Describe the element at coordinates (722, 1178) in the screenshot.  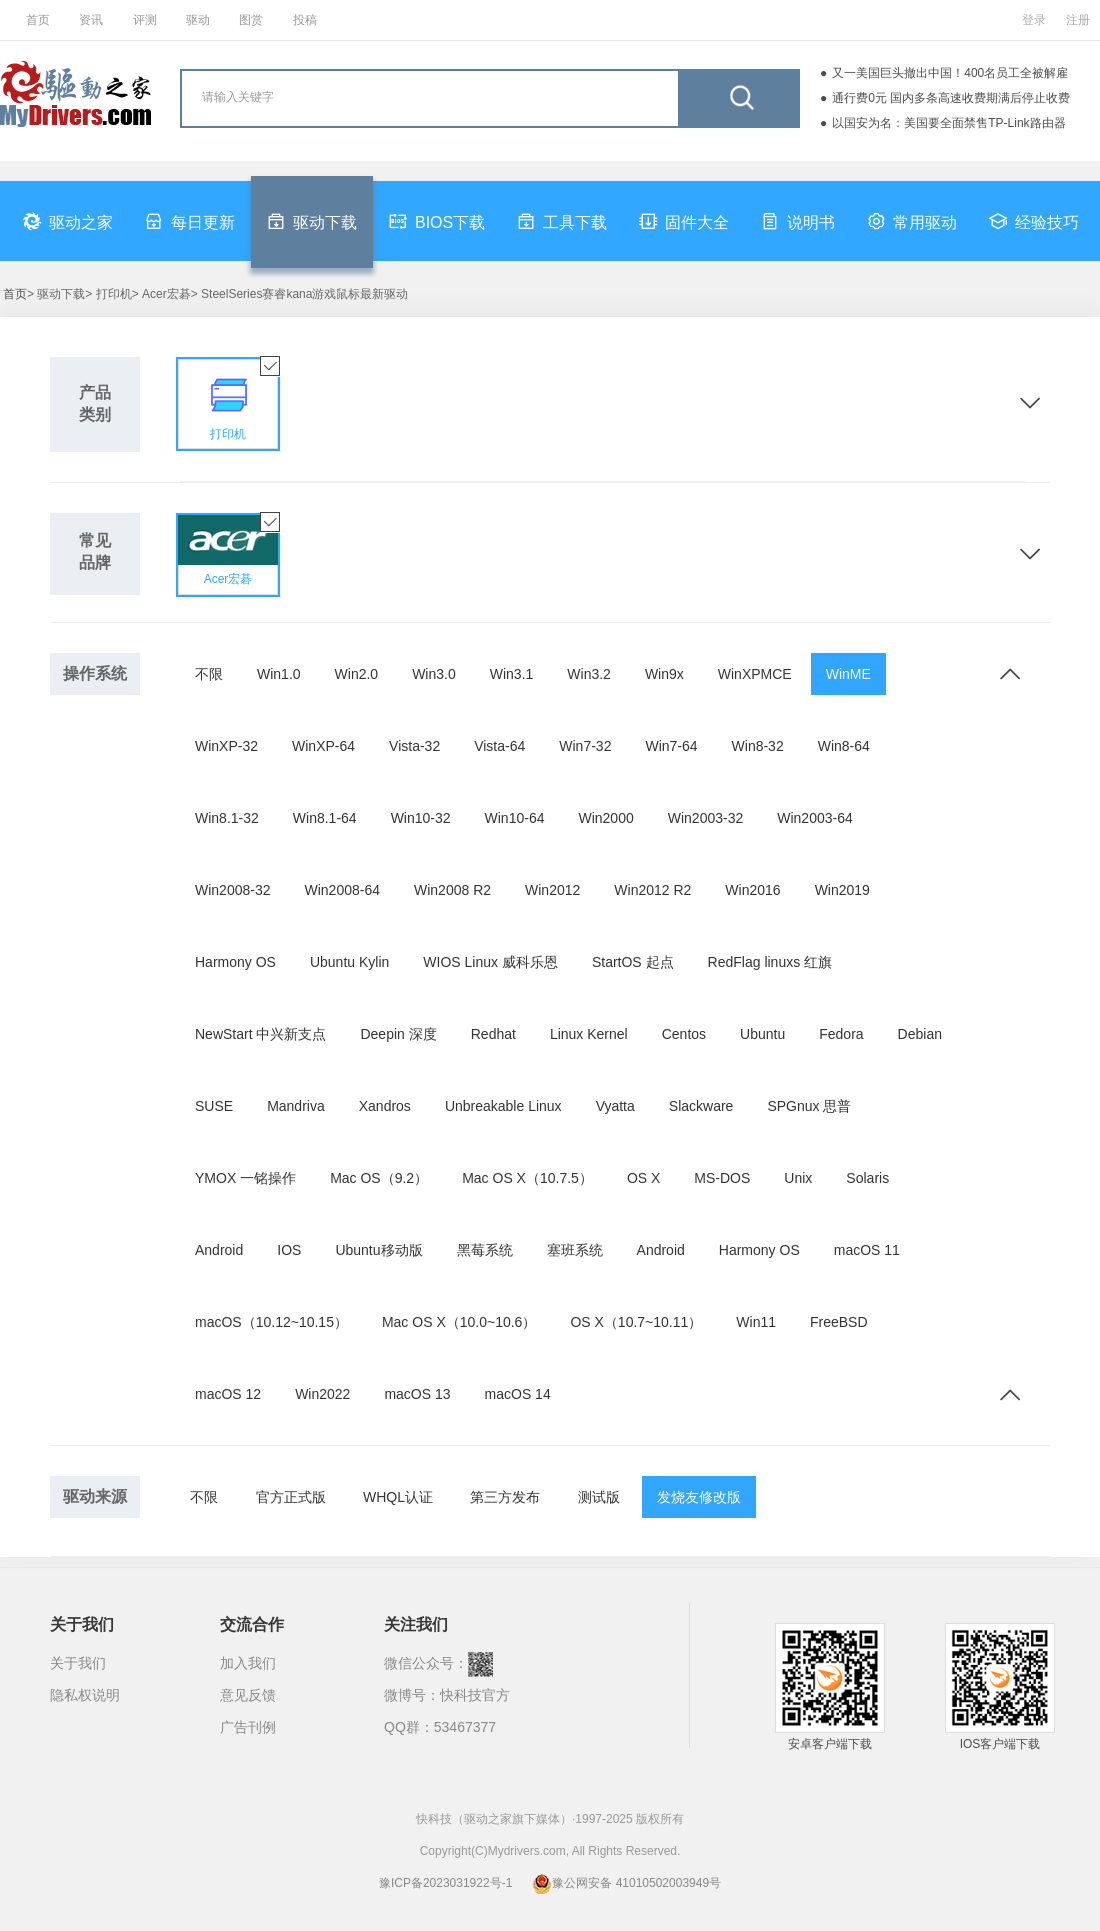
I see `MS-DOS` at that location.